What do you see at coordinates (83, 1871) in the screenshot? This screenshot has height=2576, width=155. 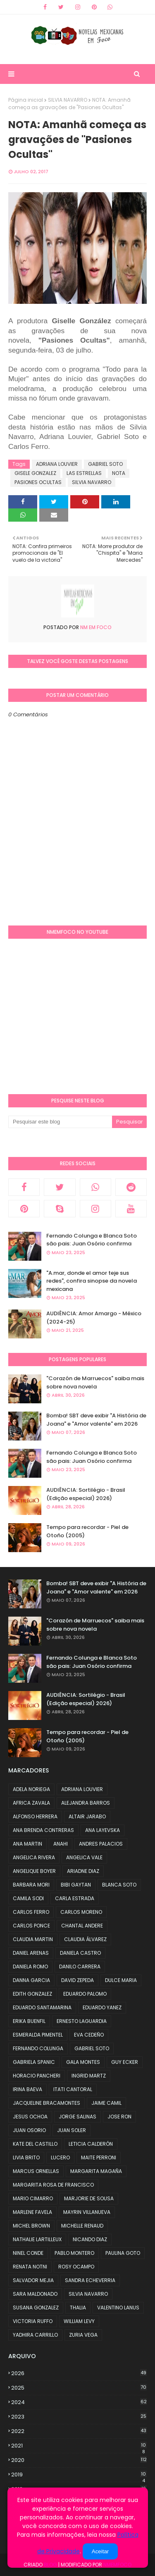 I see `ARIADNE DIAZ` at bounding box center [83, 1871].